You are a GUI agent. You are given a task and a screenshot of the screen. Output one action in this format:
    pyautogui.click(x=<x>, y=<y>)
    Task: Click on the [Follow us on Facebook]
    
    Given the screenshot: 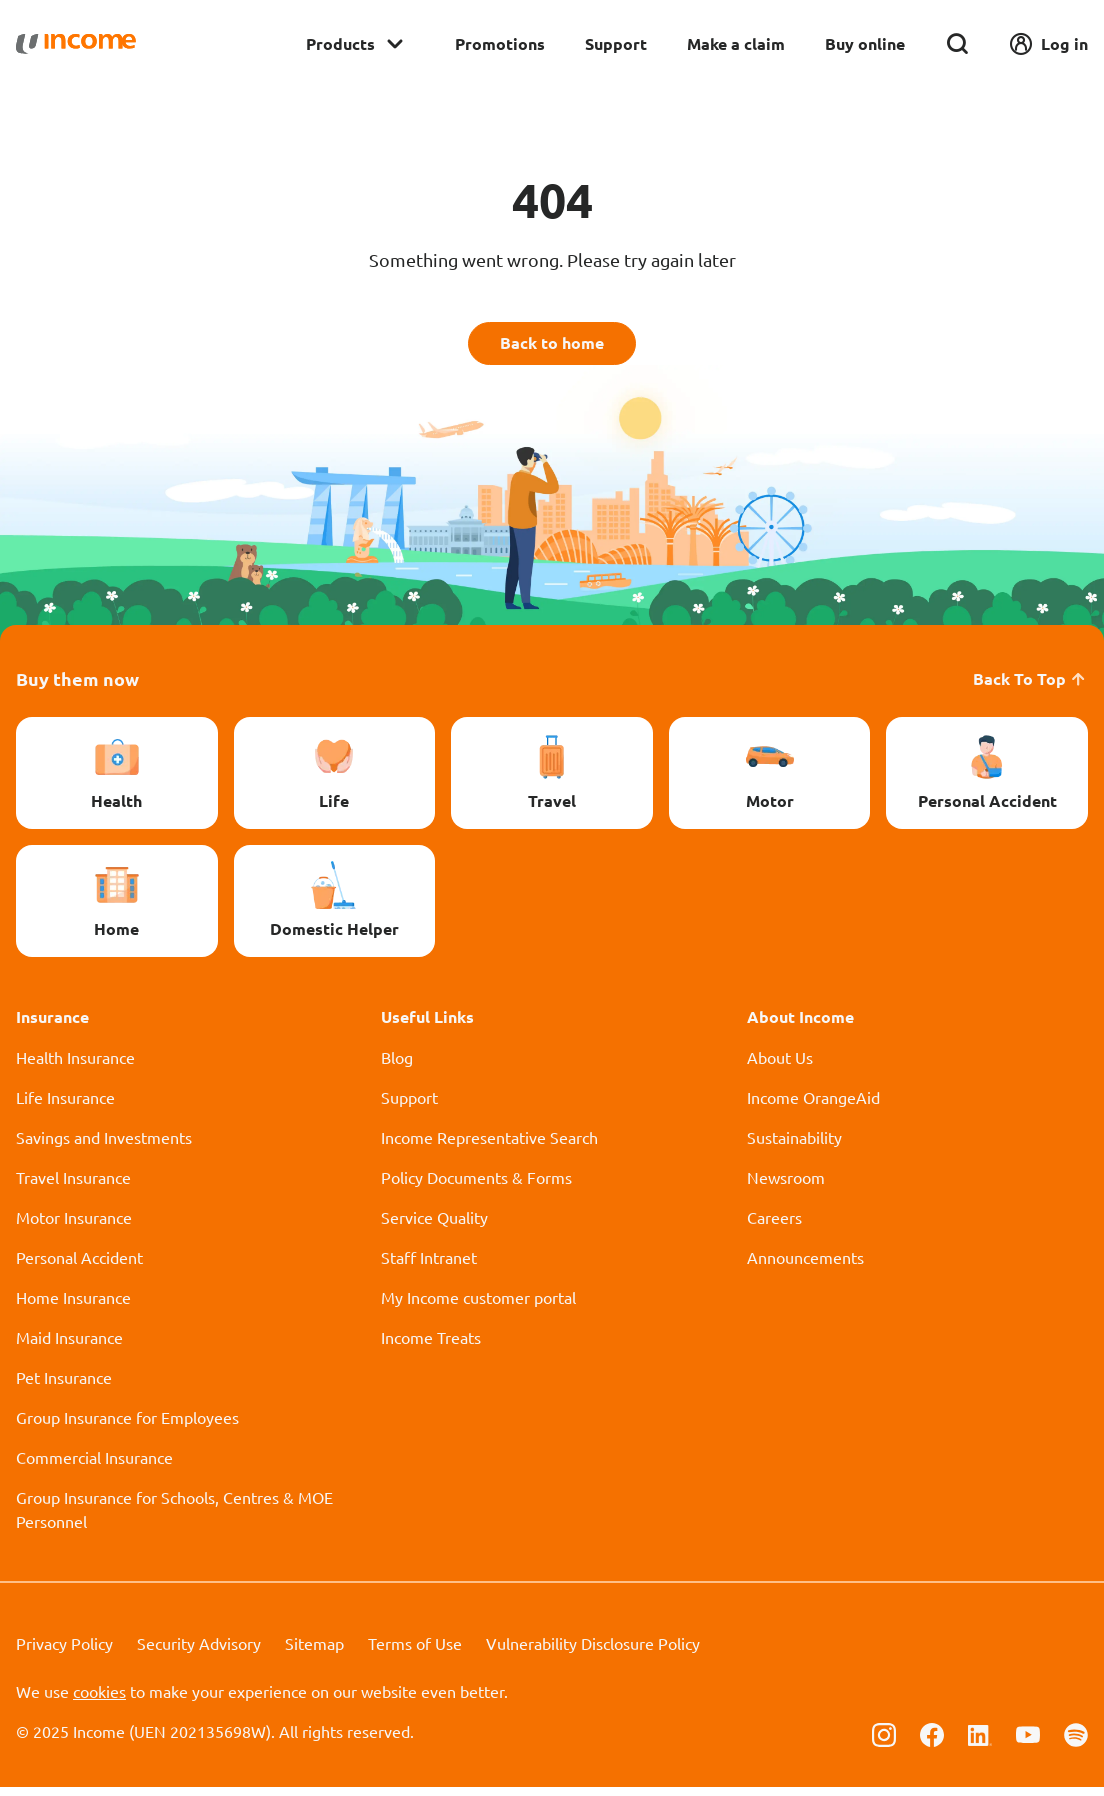 What is the action you would take?
    pyautogui.click(x=932, y=1742)
    